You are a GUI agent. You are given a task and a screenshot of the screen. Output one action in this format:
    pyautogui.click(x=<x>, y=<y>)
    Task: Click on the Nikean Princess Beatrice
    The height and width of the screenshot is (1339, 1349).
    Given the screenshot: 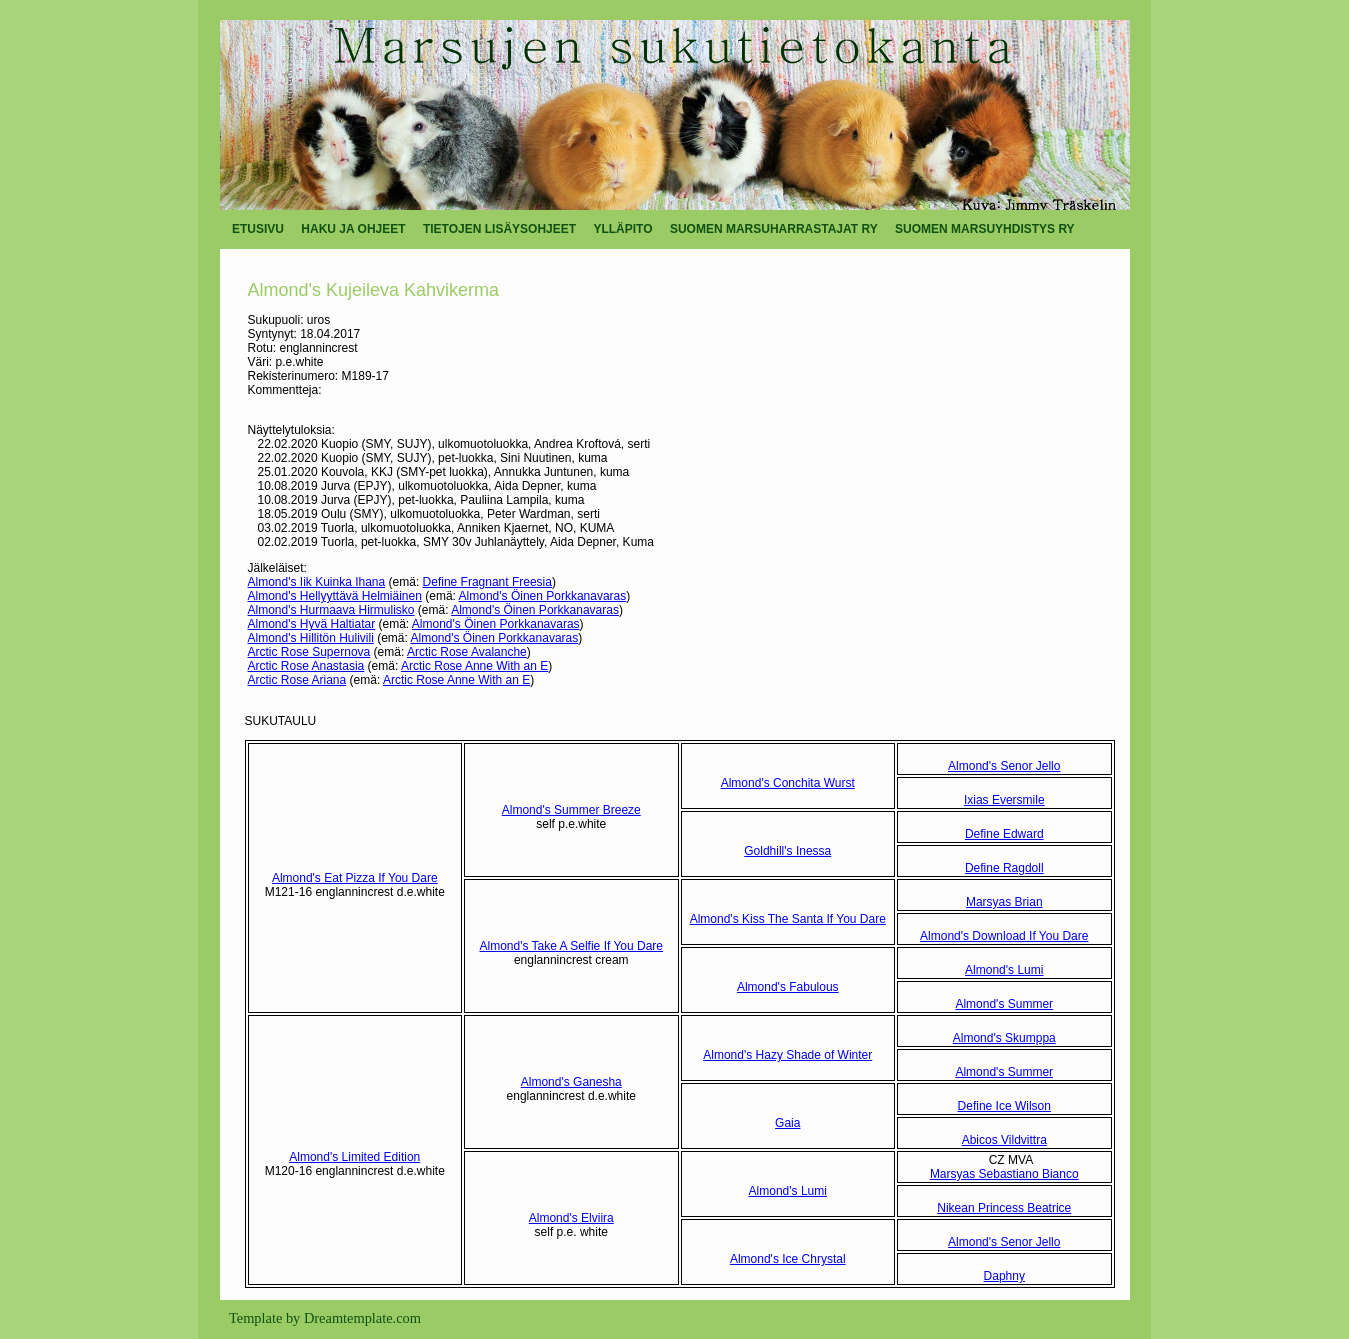 What is the action you would take?
    pyautogui.click(x=1004, y=1208)
    